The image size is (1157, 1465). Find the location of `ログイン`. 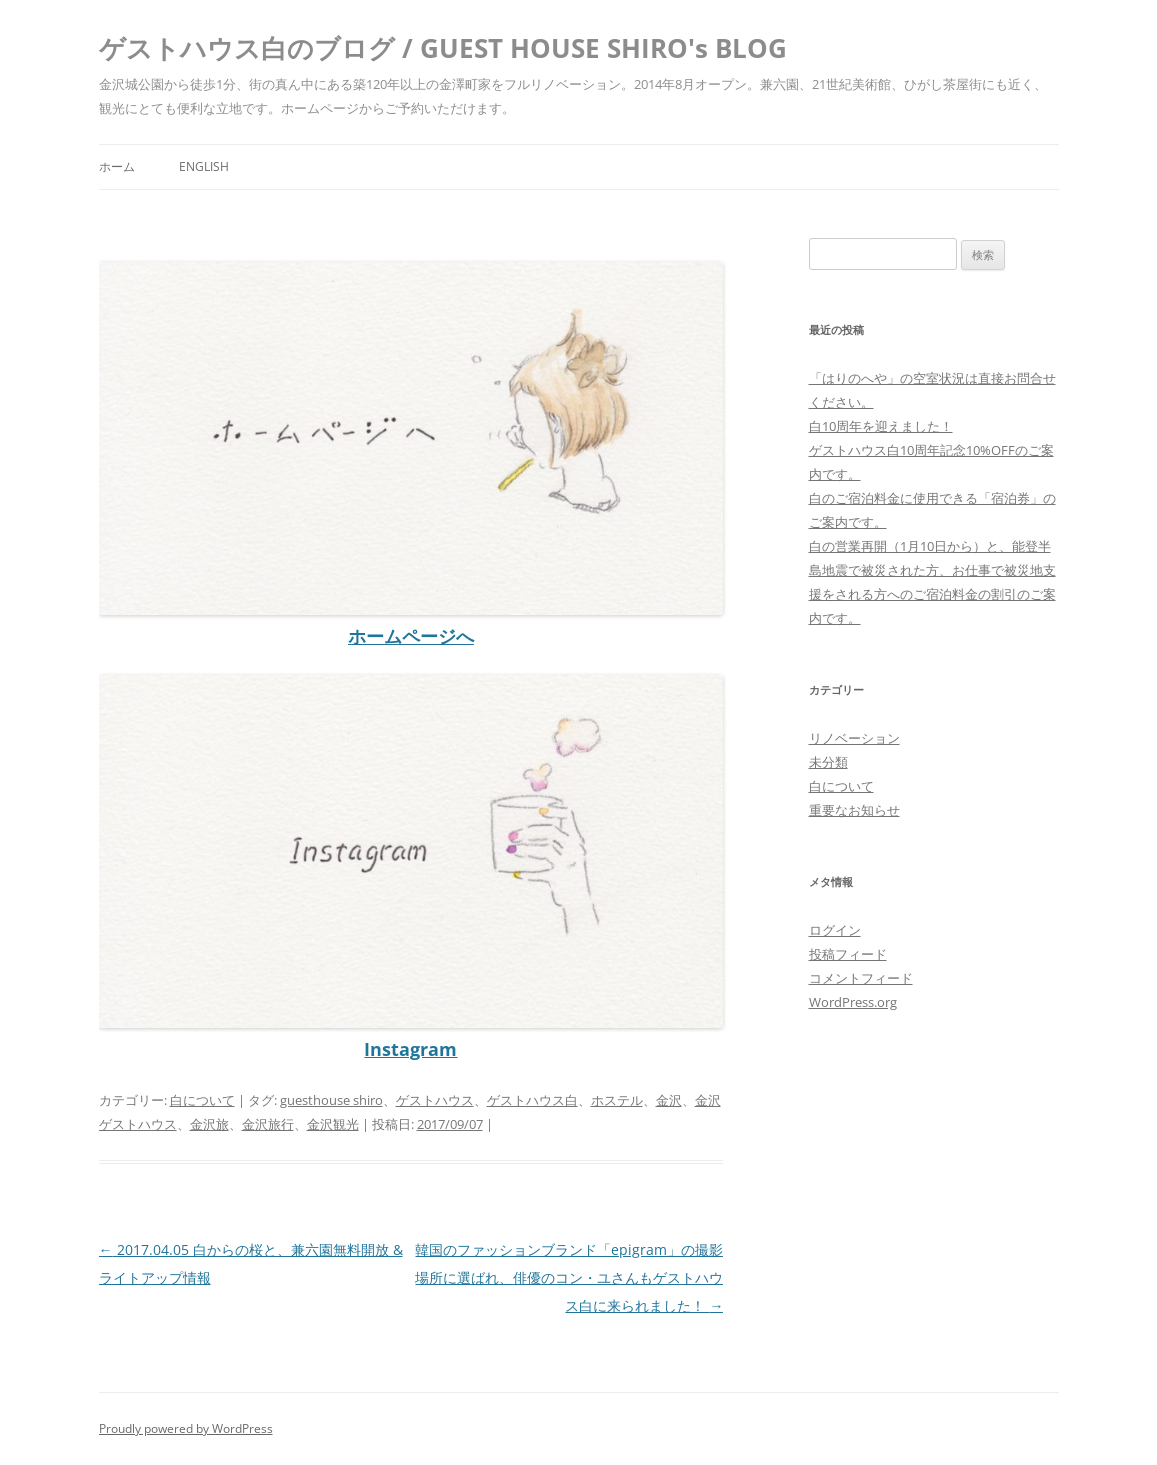

ログイン is located at coordinates (835, 930).